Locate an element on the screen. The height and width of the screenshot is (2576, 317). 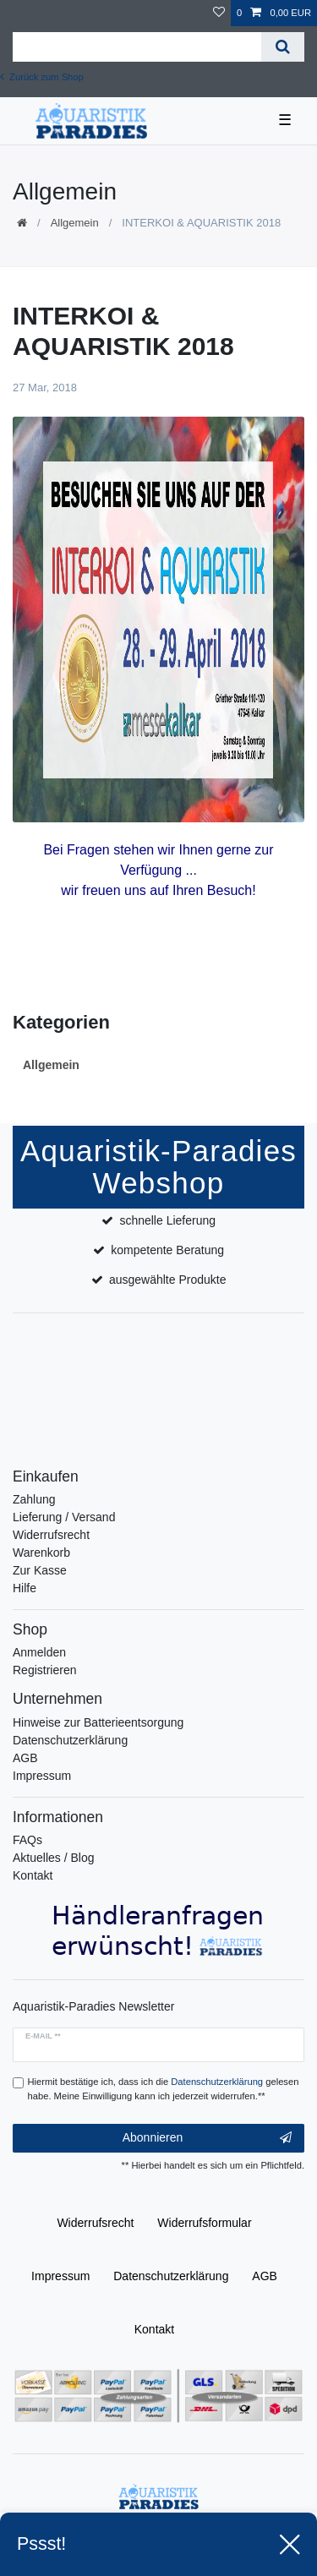
Widerrufsrecht is located at coordinates (51, 1535).